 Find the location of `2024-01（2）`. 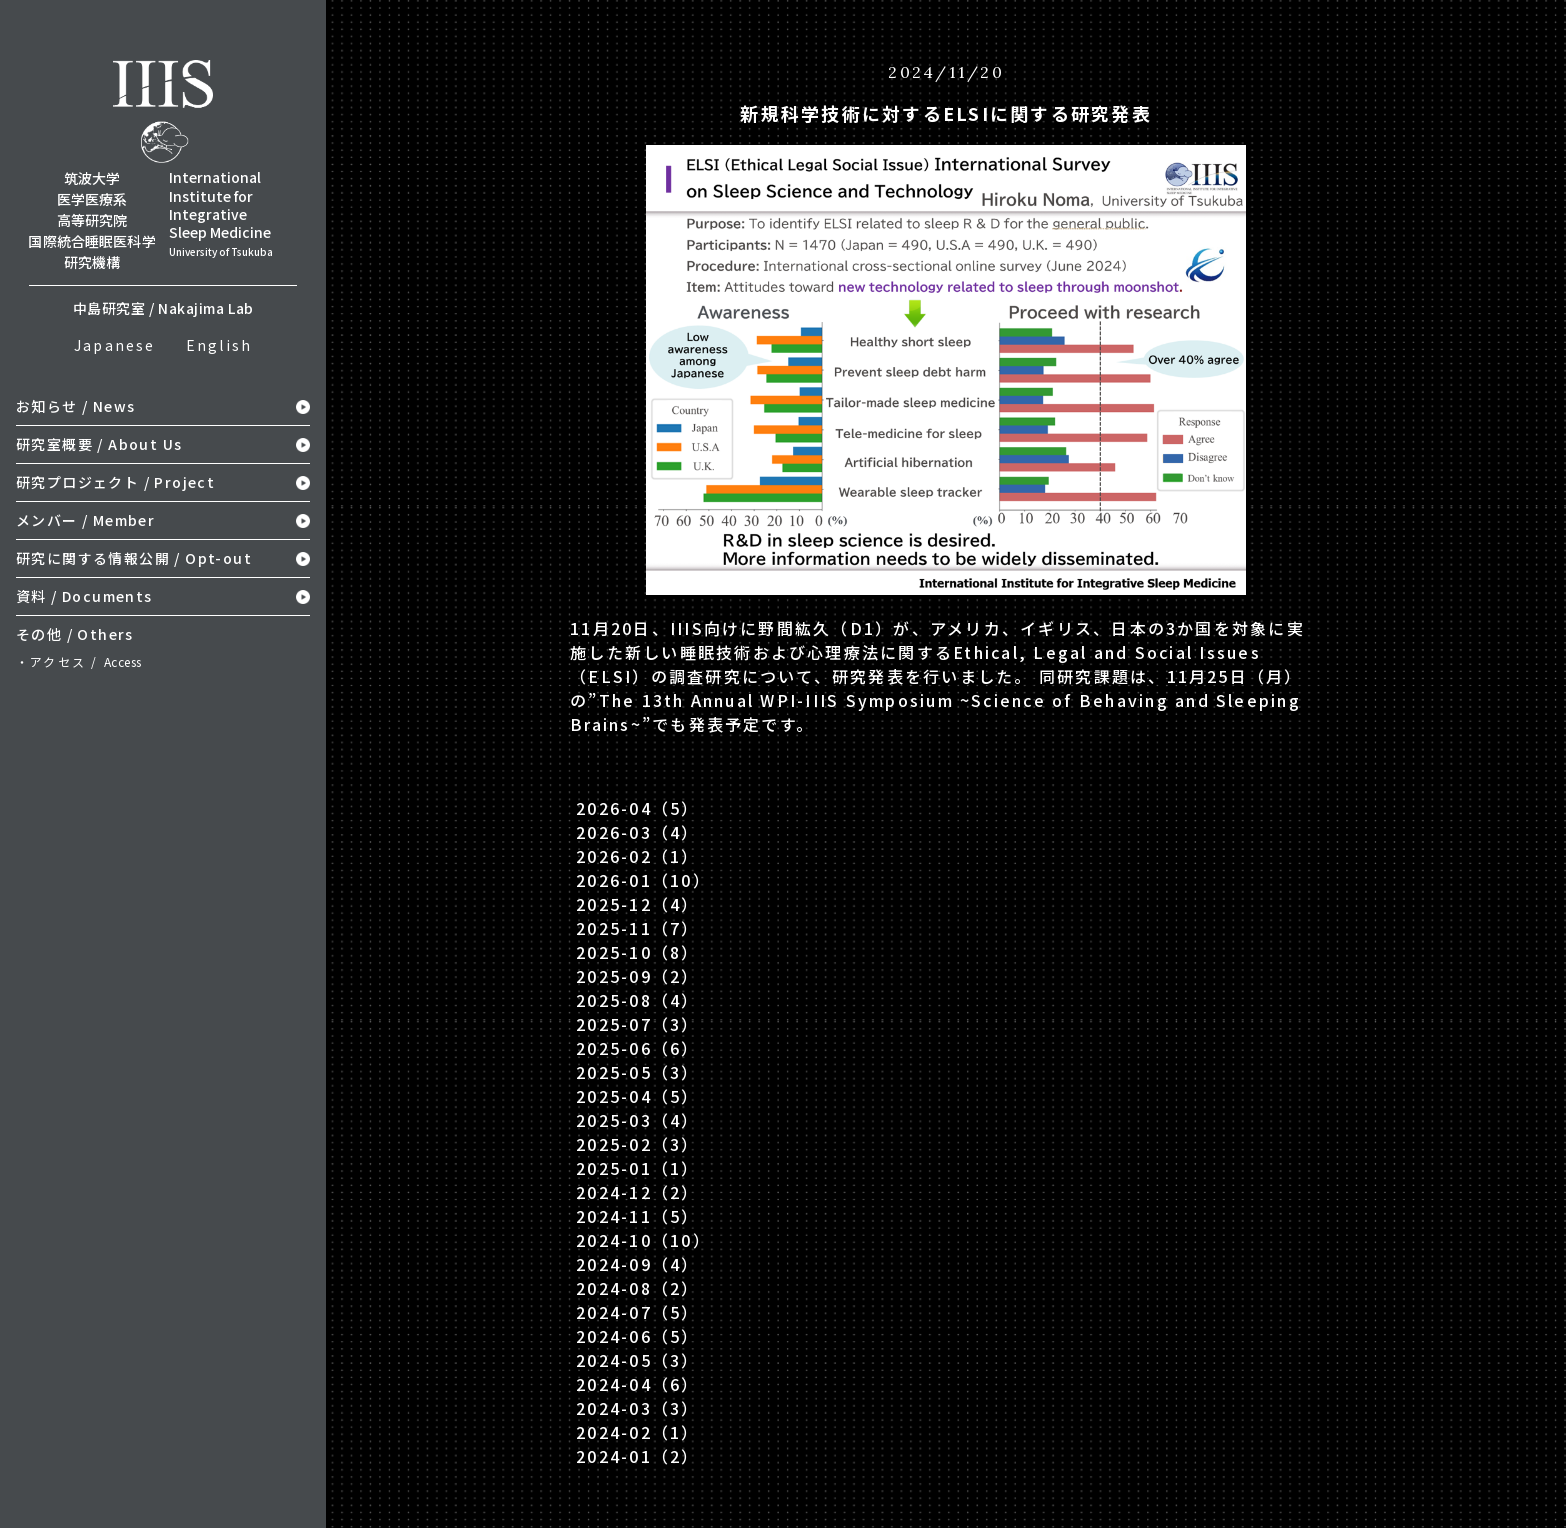

2024-01（2） is located at coordinates (637, 1456).